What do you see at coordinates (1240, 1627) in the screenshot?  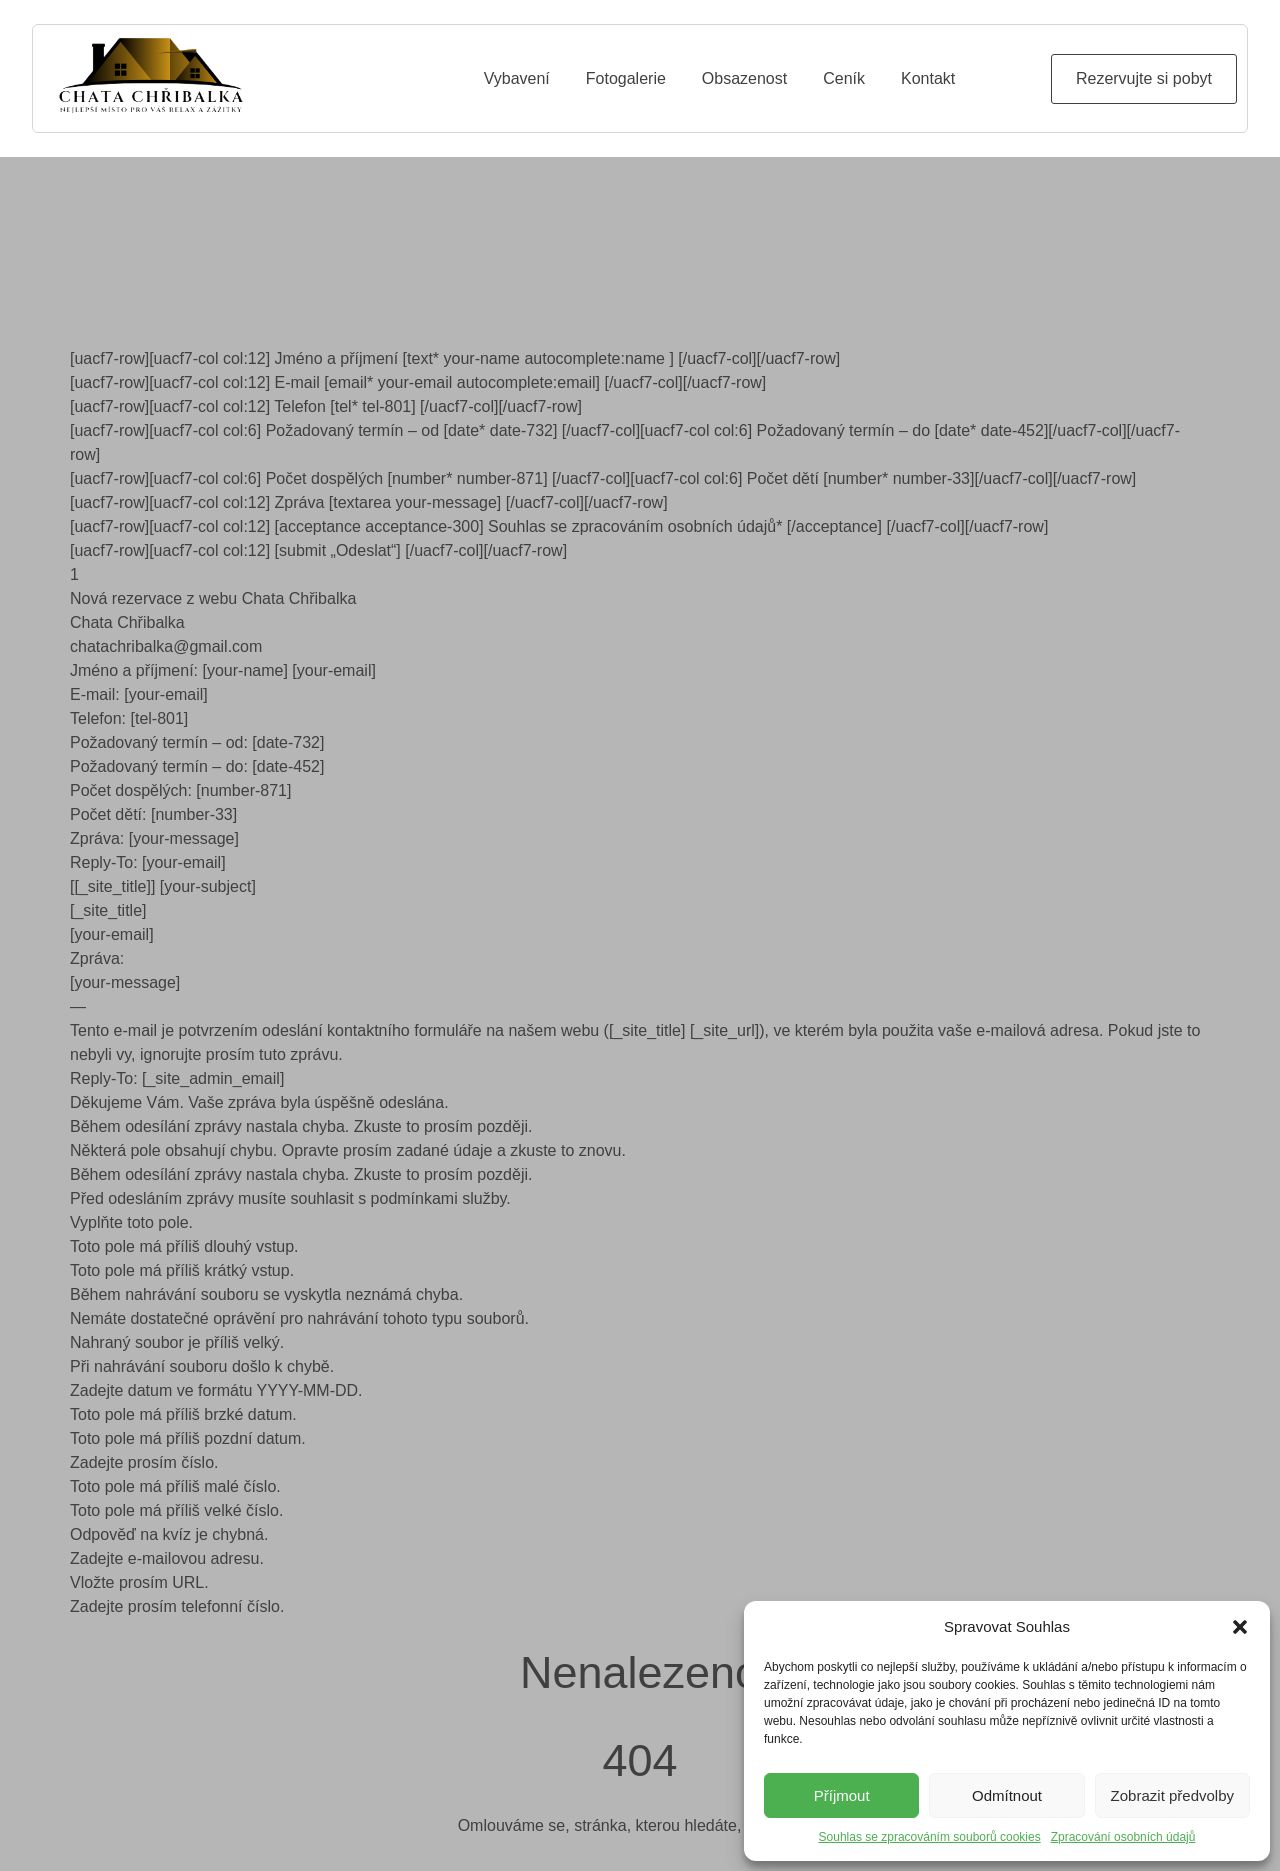 I see `[button]` at bounding box center [1240, 1627].